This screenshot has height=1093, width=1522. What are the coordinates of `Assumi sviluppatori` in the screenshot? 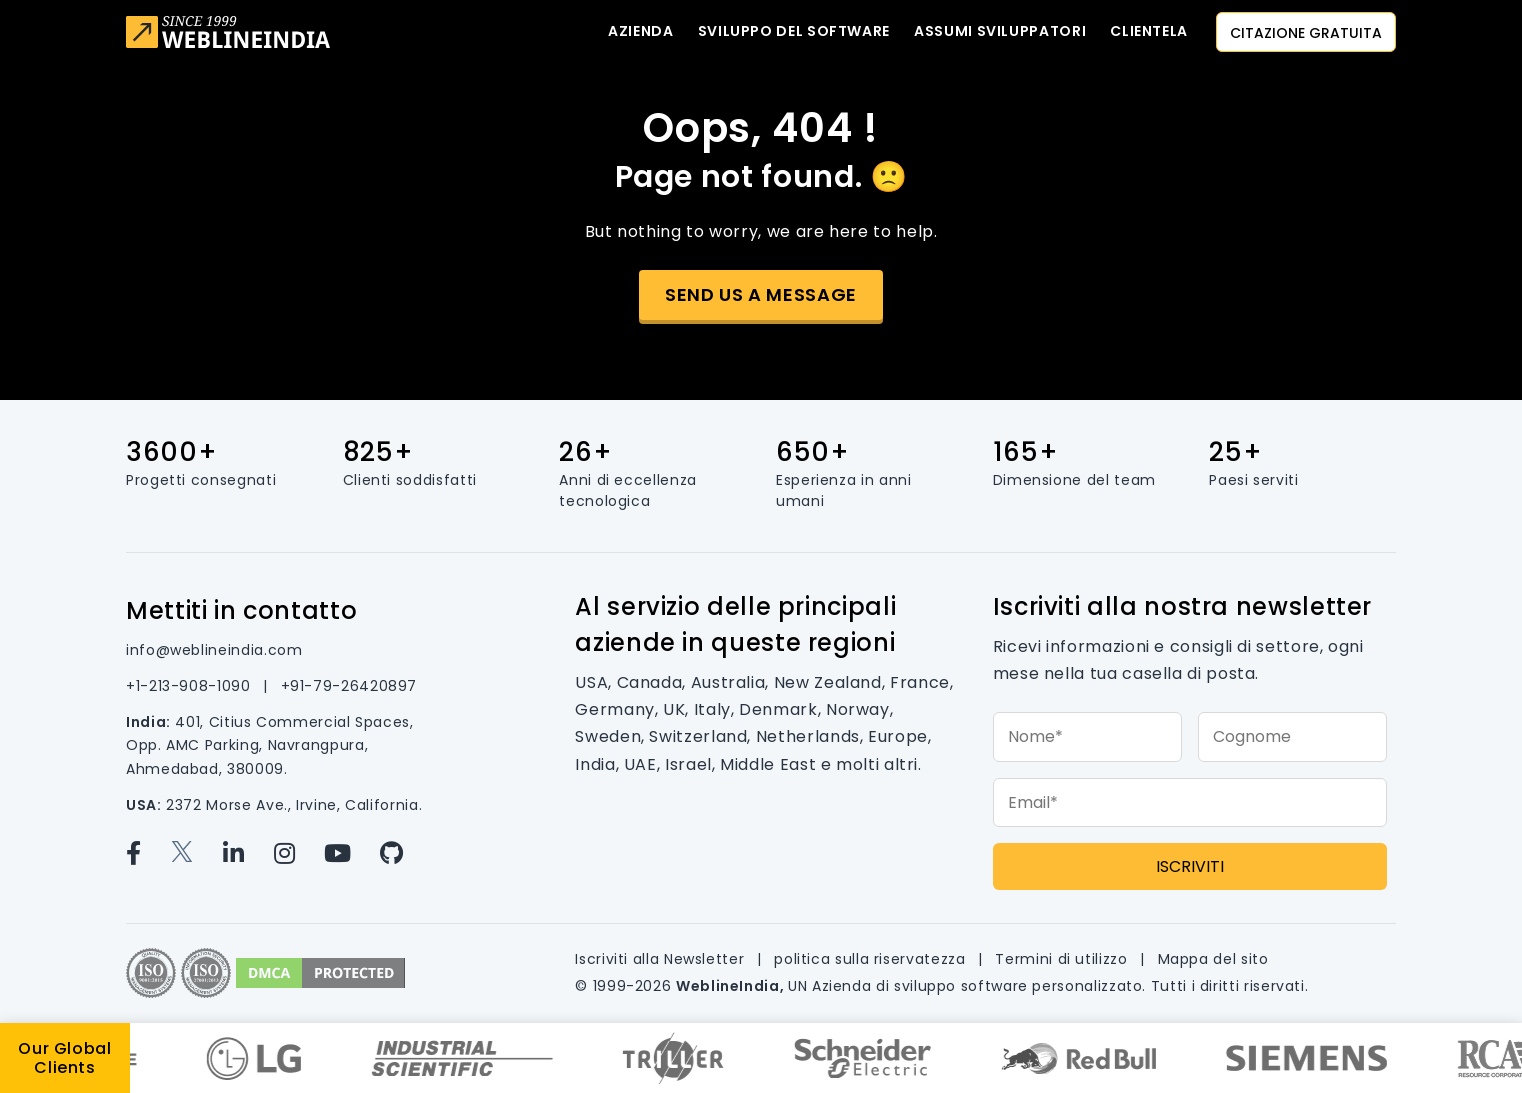 It's located at (1000, 31).